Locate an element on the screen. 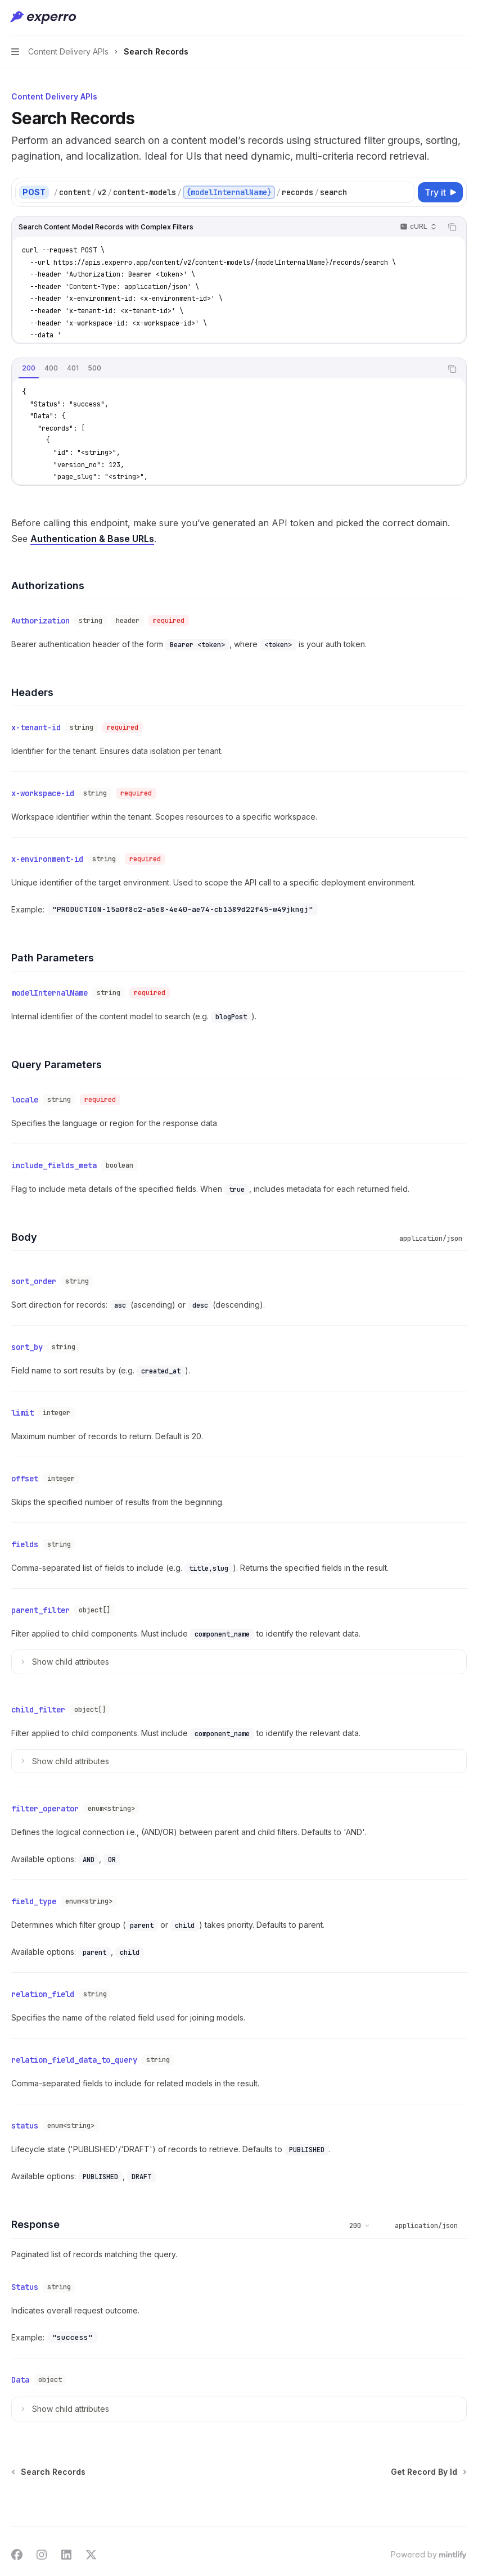 Image resolution: width=478 pixels, height=2576 pixels. Authentication & Base URLs is located at coordinates (92, 538).